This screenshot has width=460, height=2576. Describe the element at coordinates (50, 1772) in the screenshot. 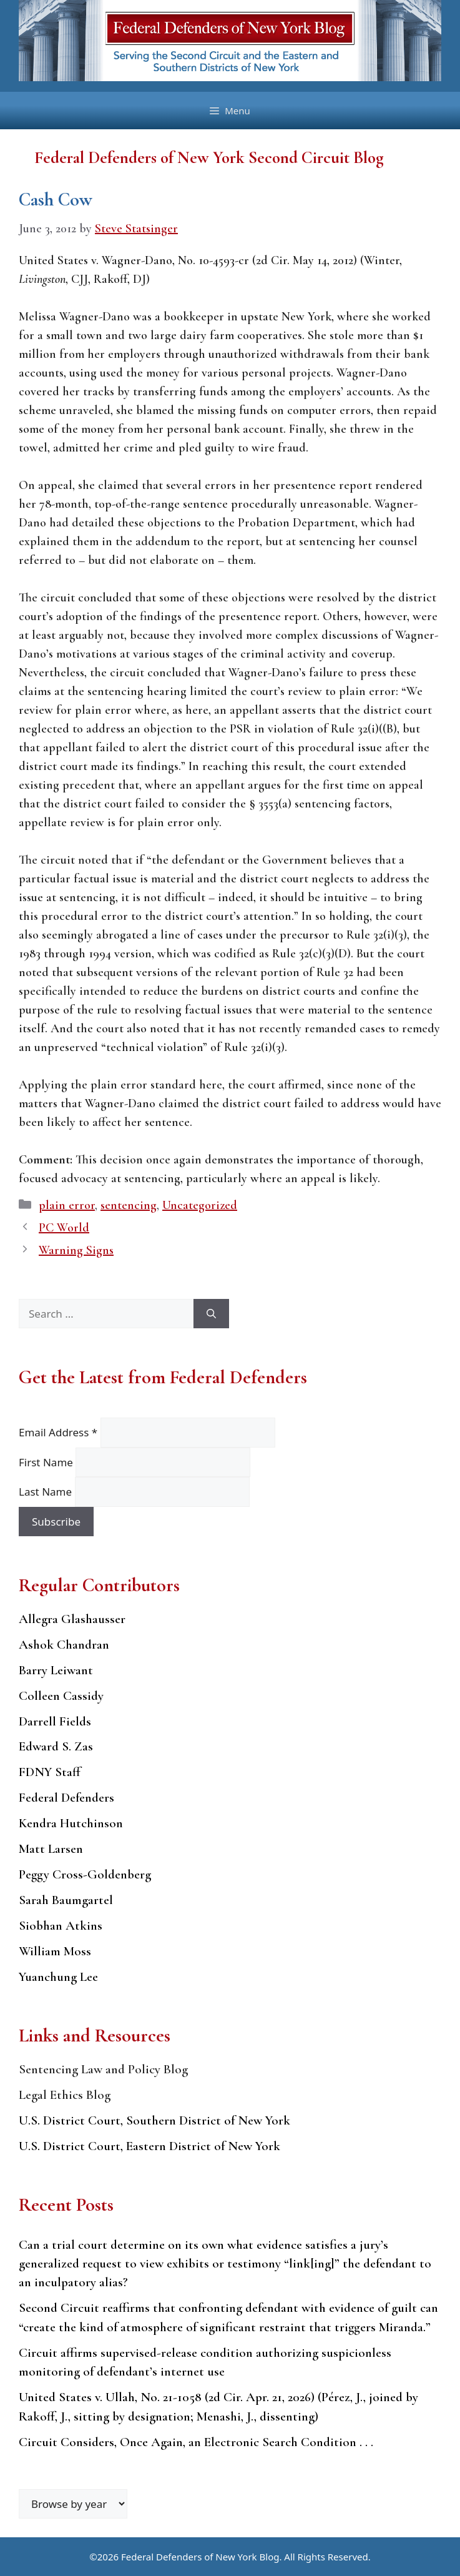

I see `FDNY Staff` at that location.